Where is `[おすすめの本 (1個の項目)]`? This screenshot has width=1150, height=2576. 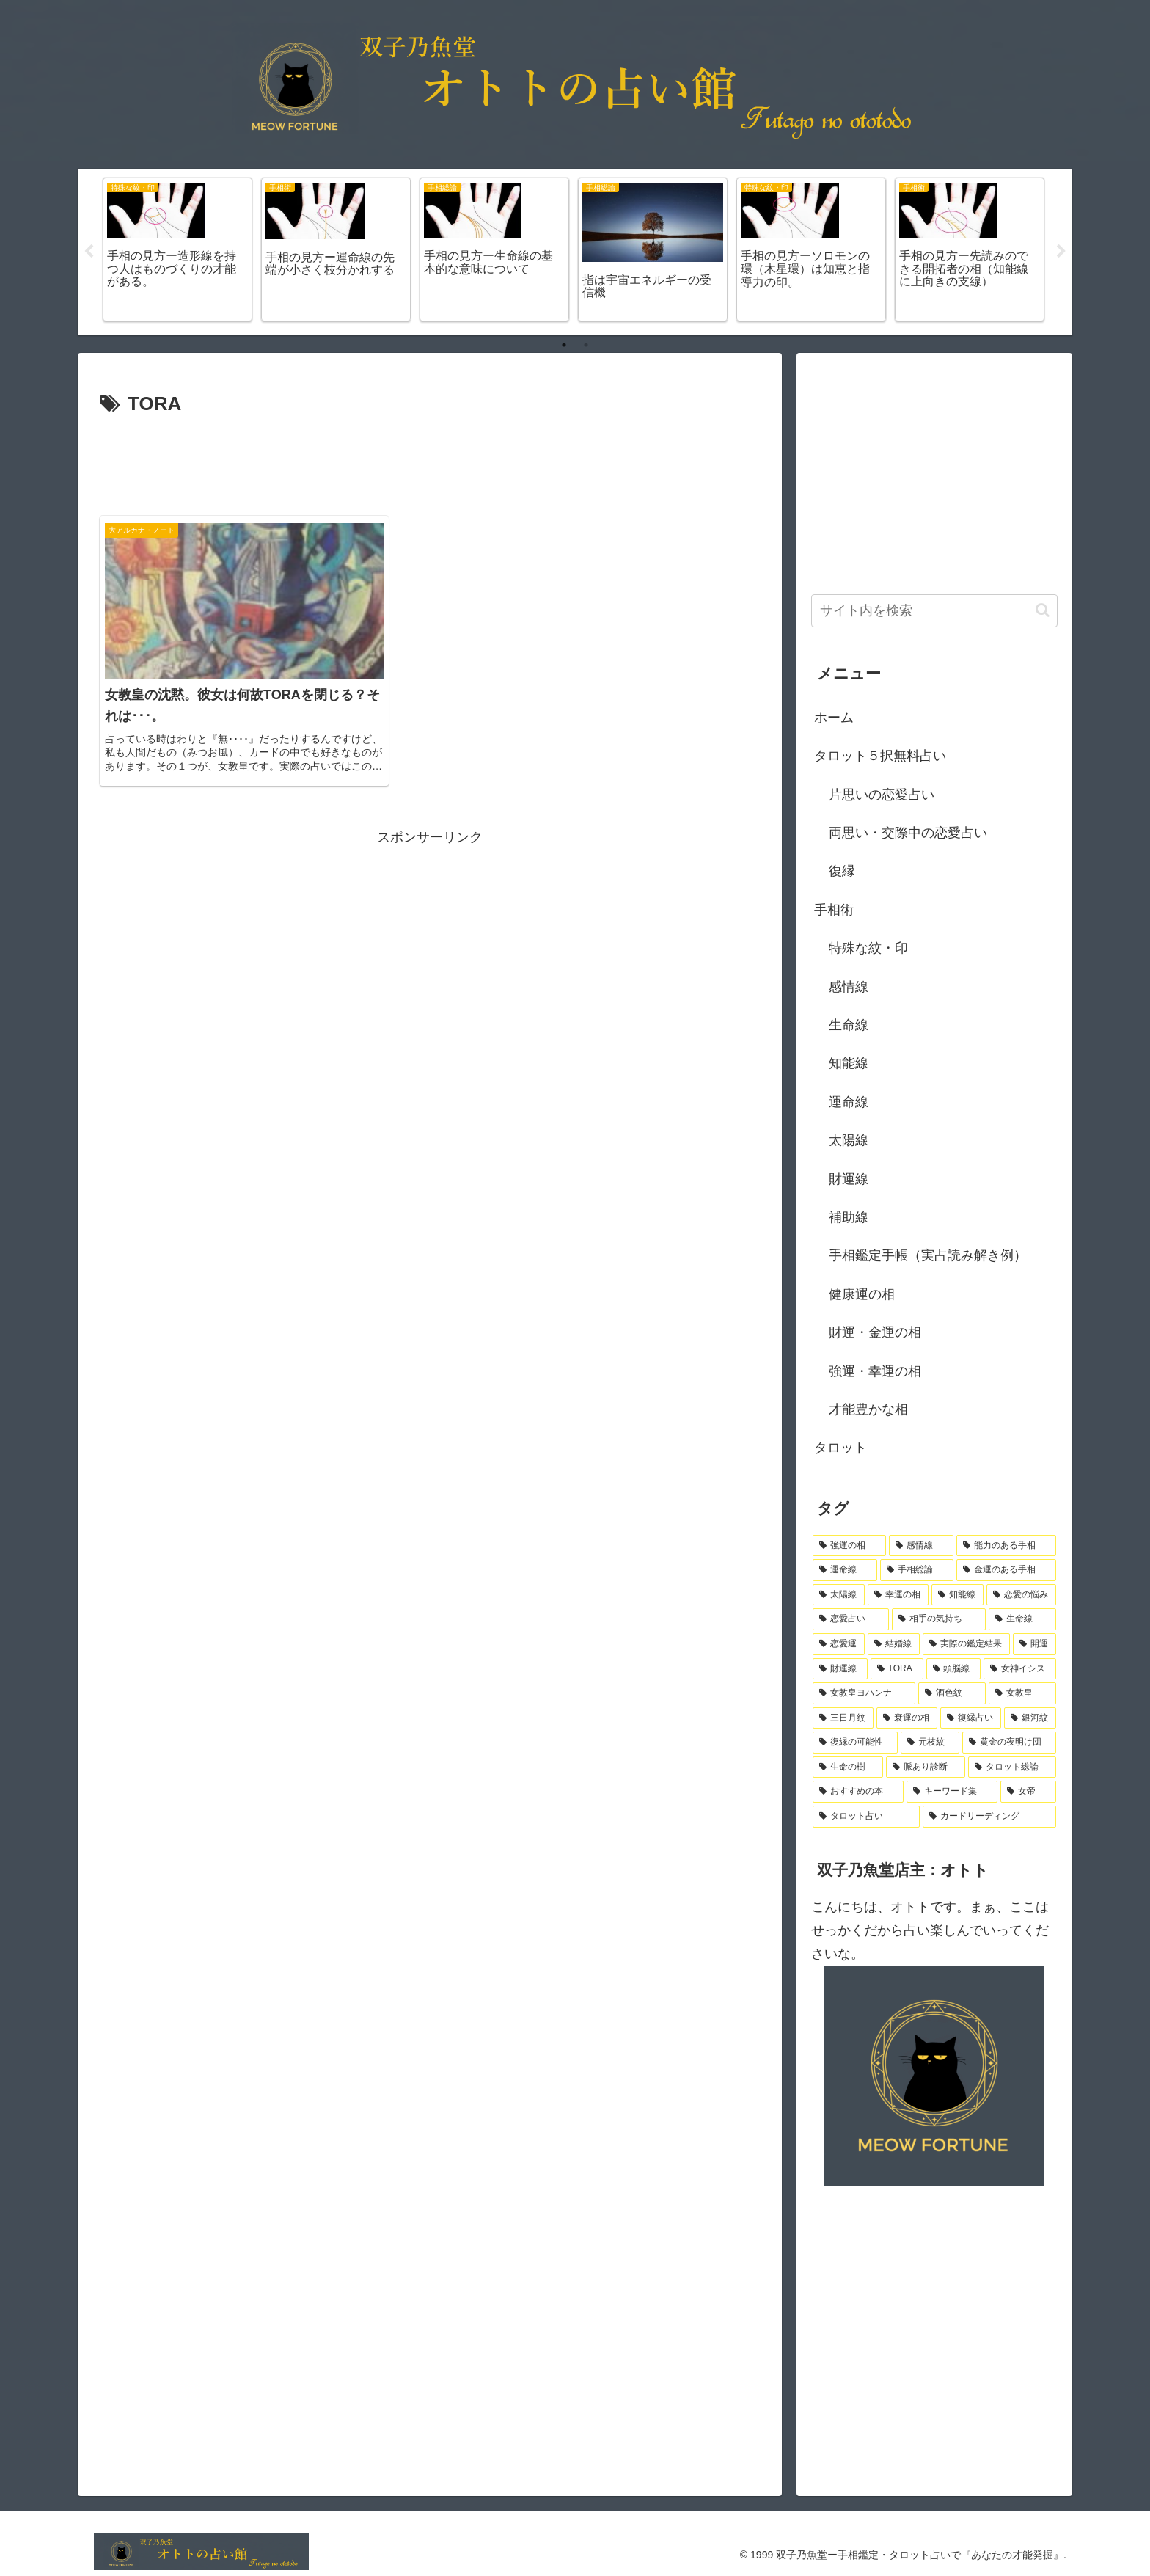 [おすすめの本 (1個の項目)] is located at coordinates (858, 1792).